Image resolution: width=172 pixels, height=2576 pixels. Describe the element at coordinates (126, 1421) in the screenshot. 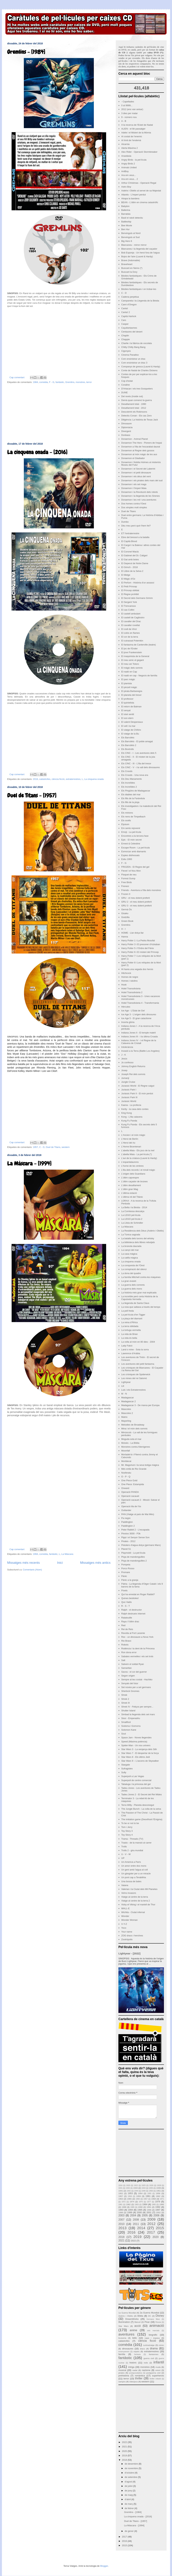

I see `Mayerling` at that location.